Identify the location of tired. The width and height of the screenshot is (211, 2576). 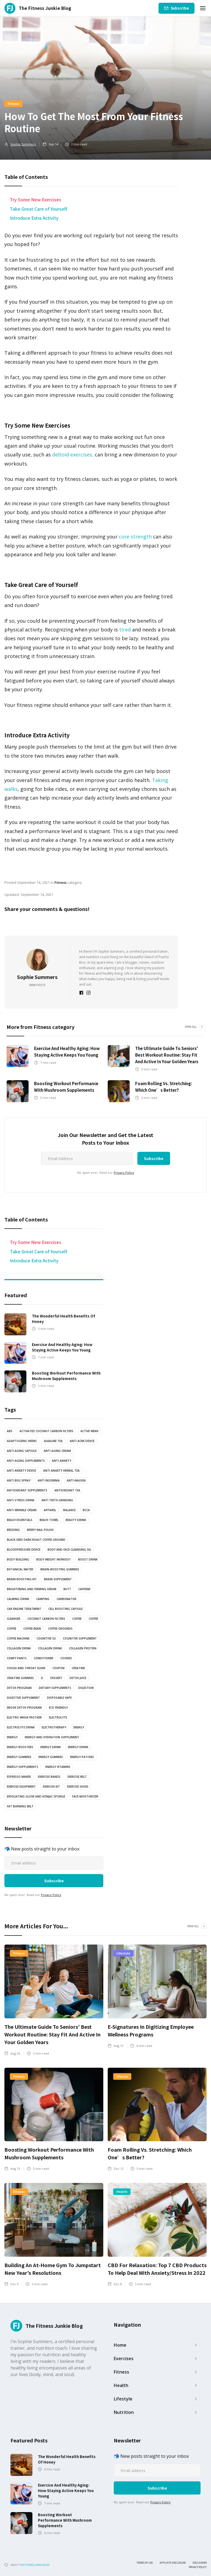
(124, 629).